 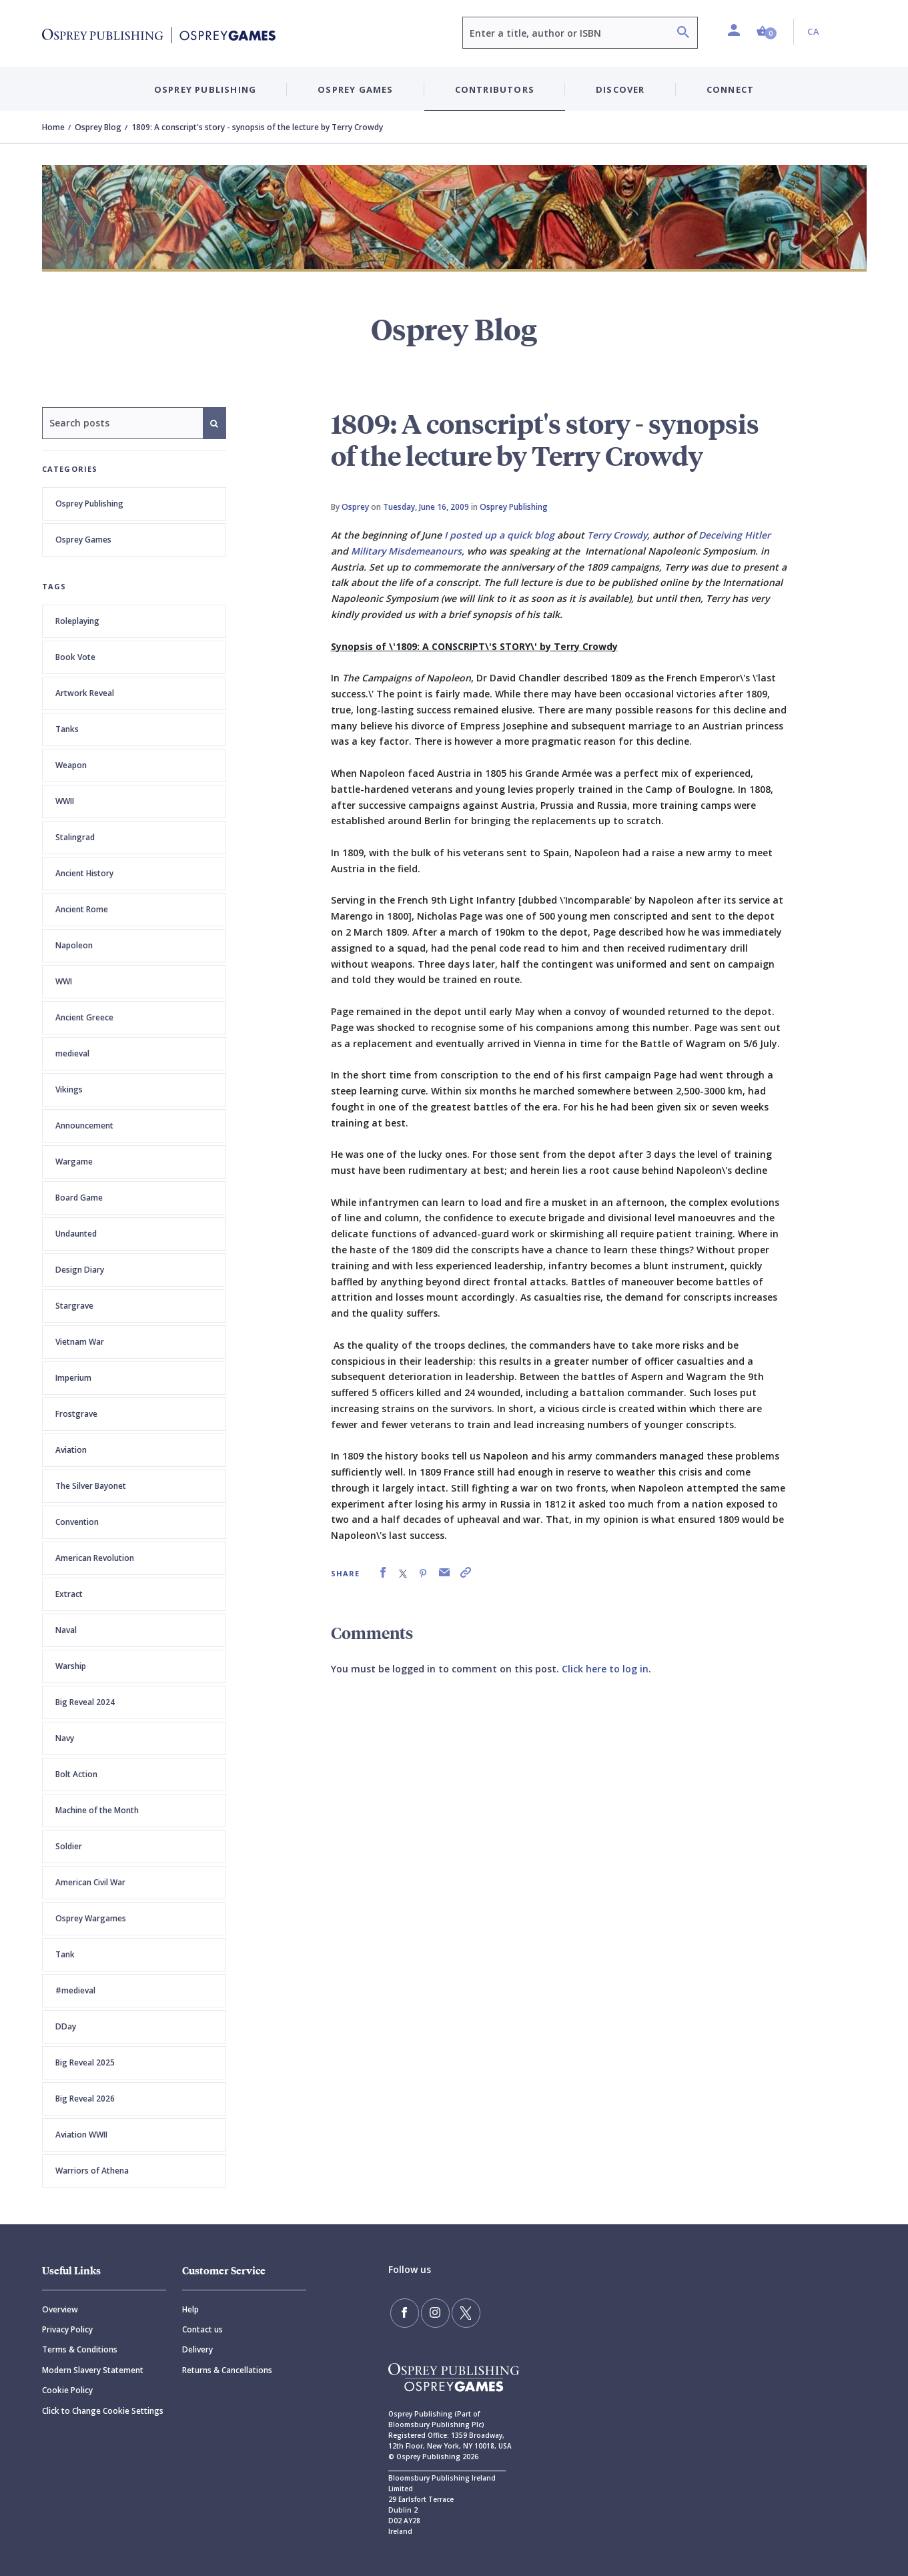 I want to click on Click here to log in, so click(x=605, y=1668).